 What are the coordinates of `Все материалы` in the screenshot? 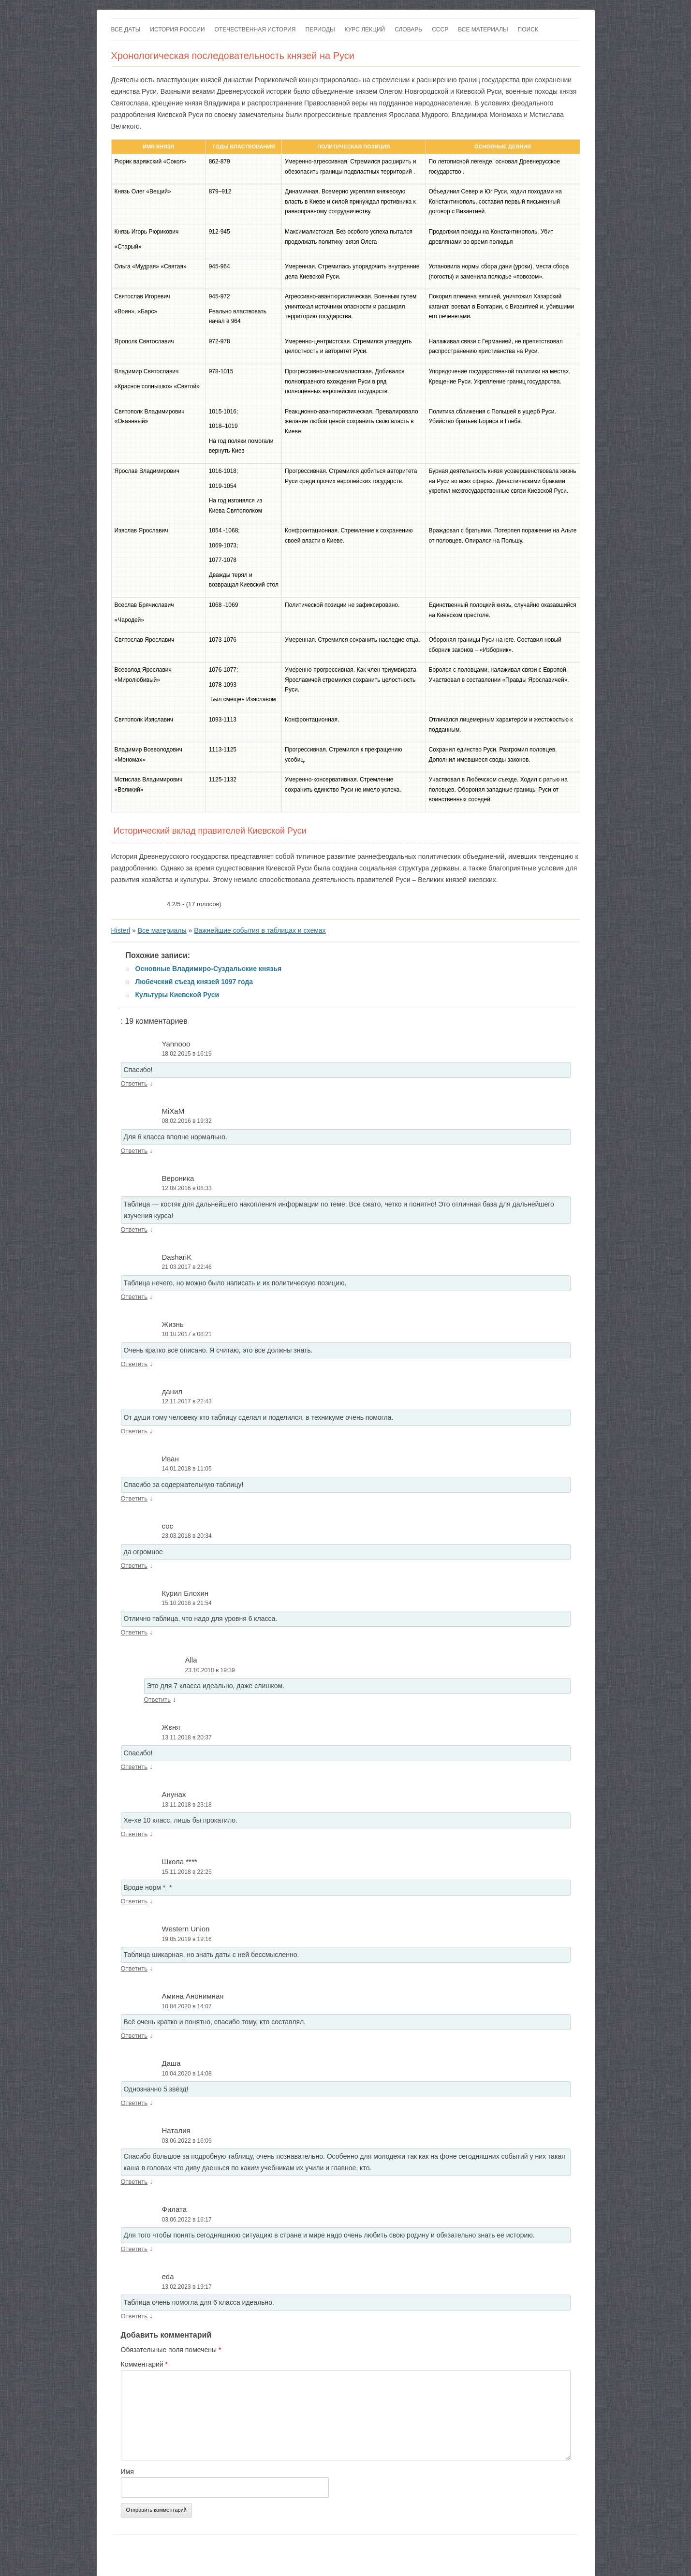 It's located at (483, 29).